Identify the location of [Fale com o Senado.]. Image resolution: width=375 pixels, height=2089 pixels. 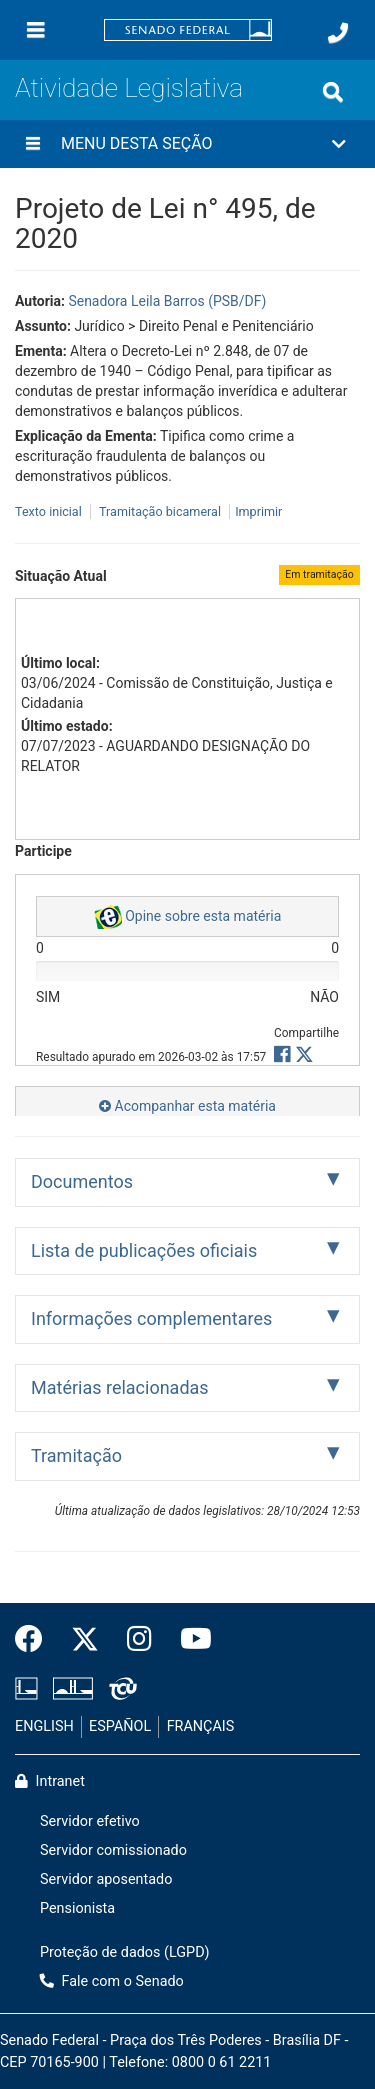
(338, 33).